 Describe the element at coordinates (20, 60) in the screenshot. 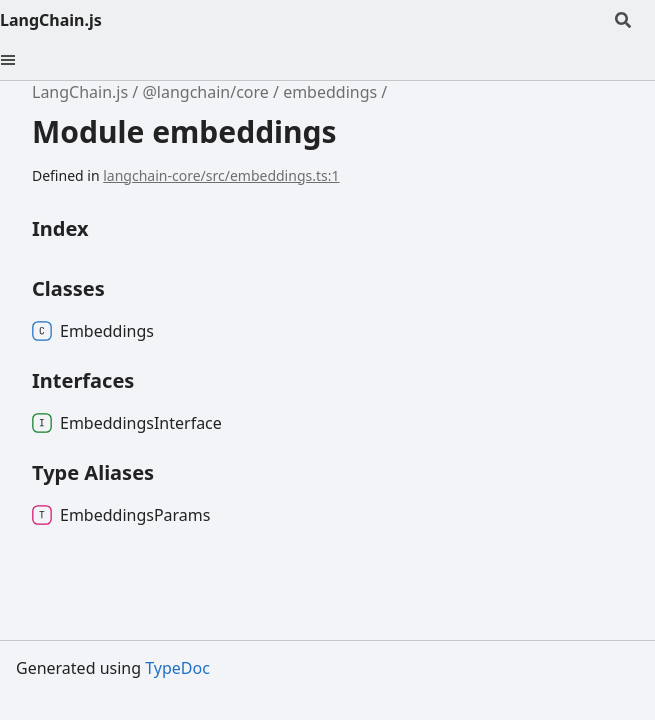

I see `[Menu]` at that location.